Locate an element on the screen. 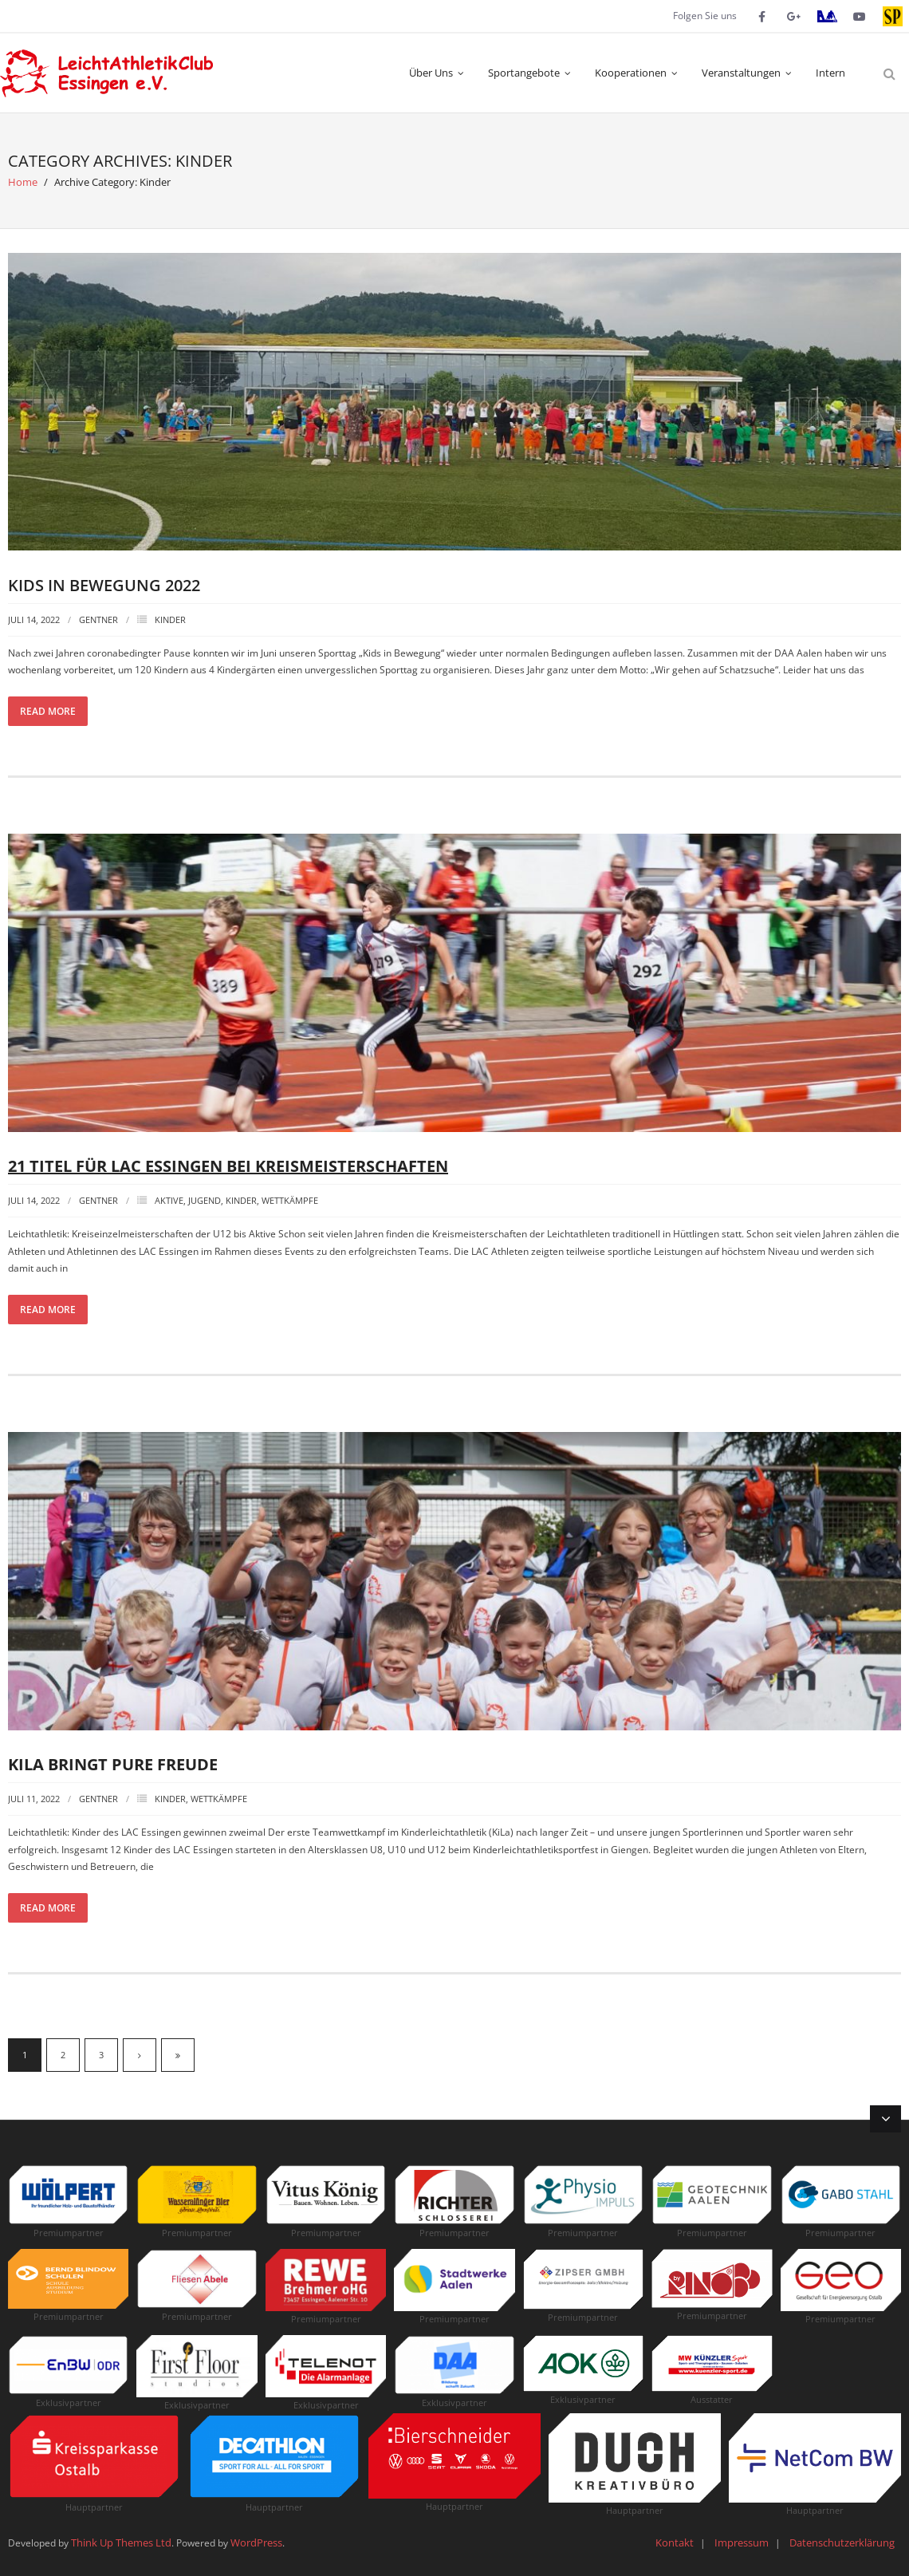 Image resolution: width=909 pixels, height=2576 pixels. Kids in Bewegung 2022 is located at coordinates (104, 585).